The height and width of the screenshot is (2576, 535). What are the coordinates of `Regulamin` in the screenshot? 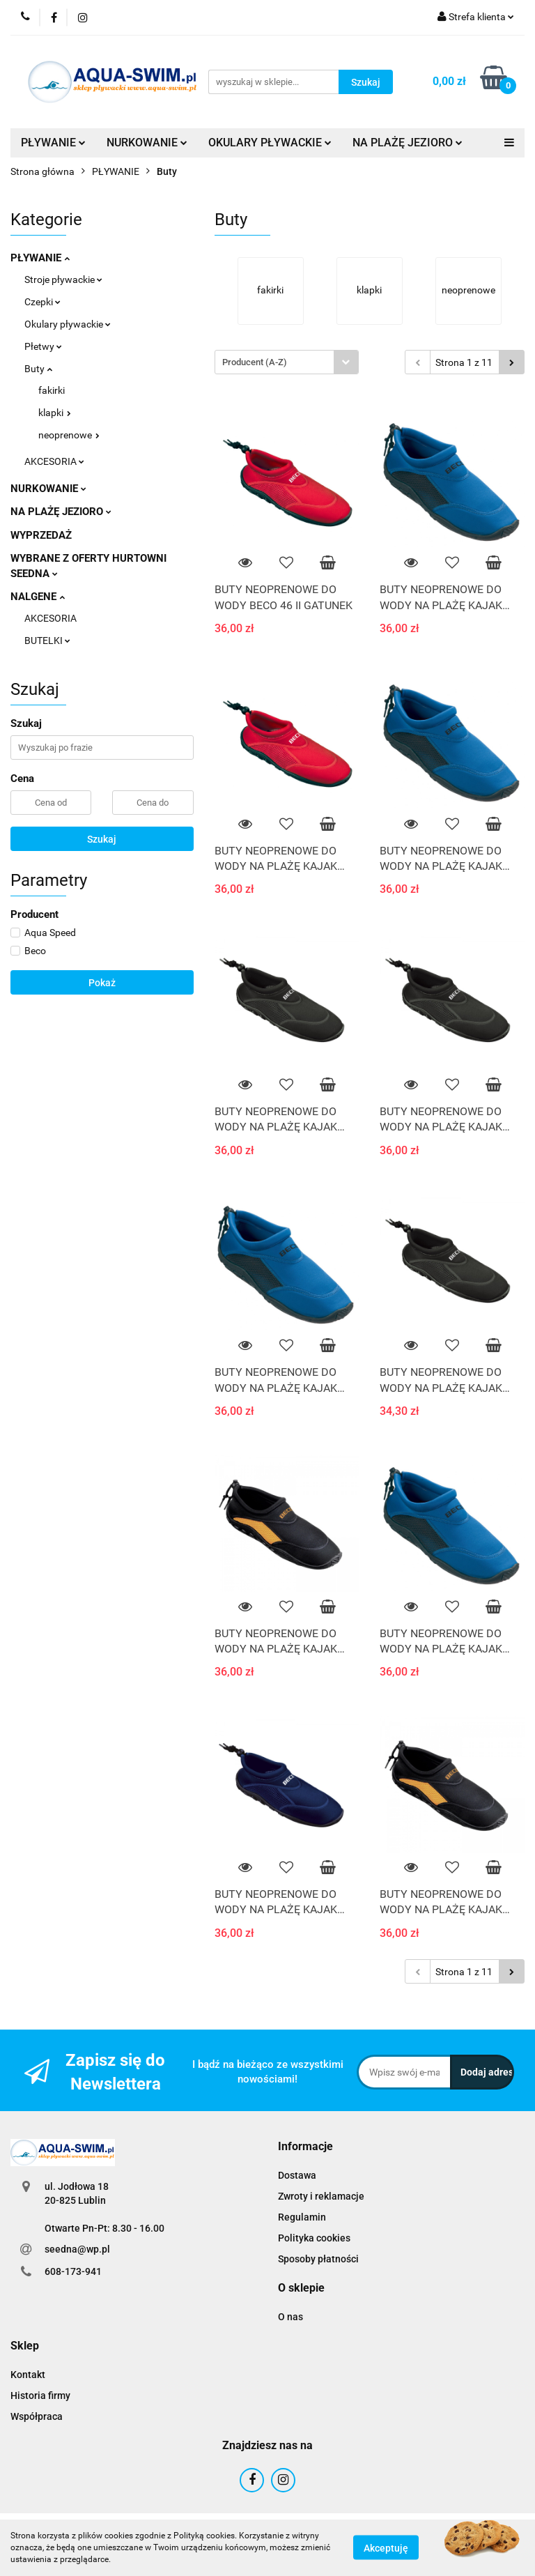 It's located at (302, 2217).